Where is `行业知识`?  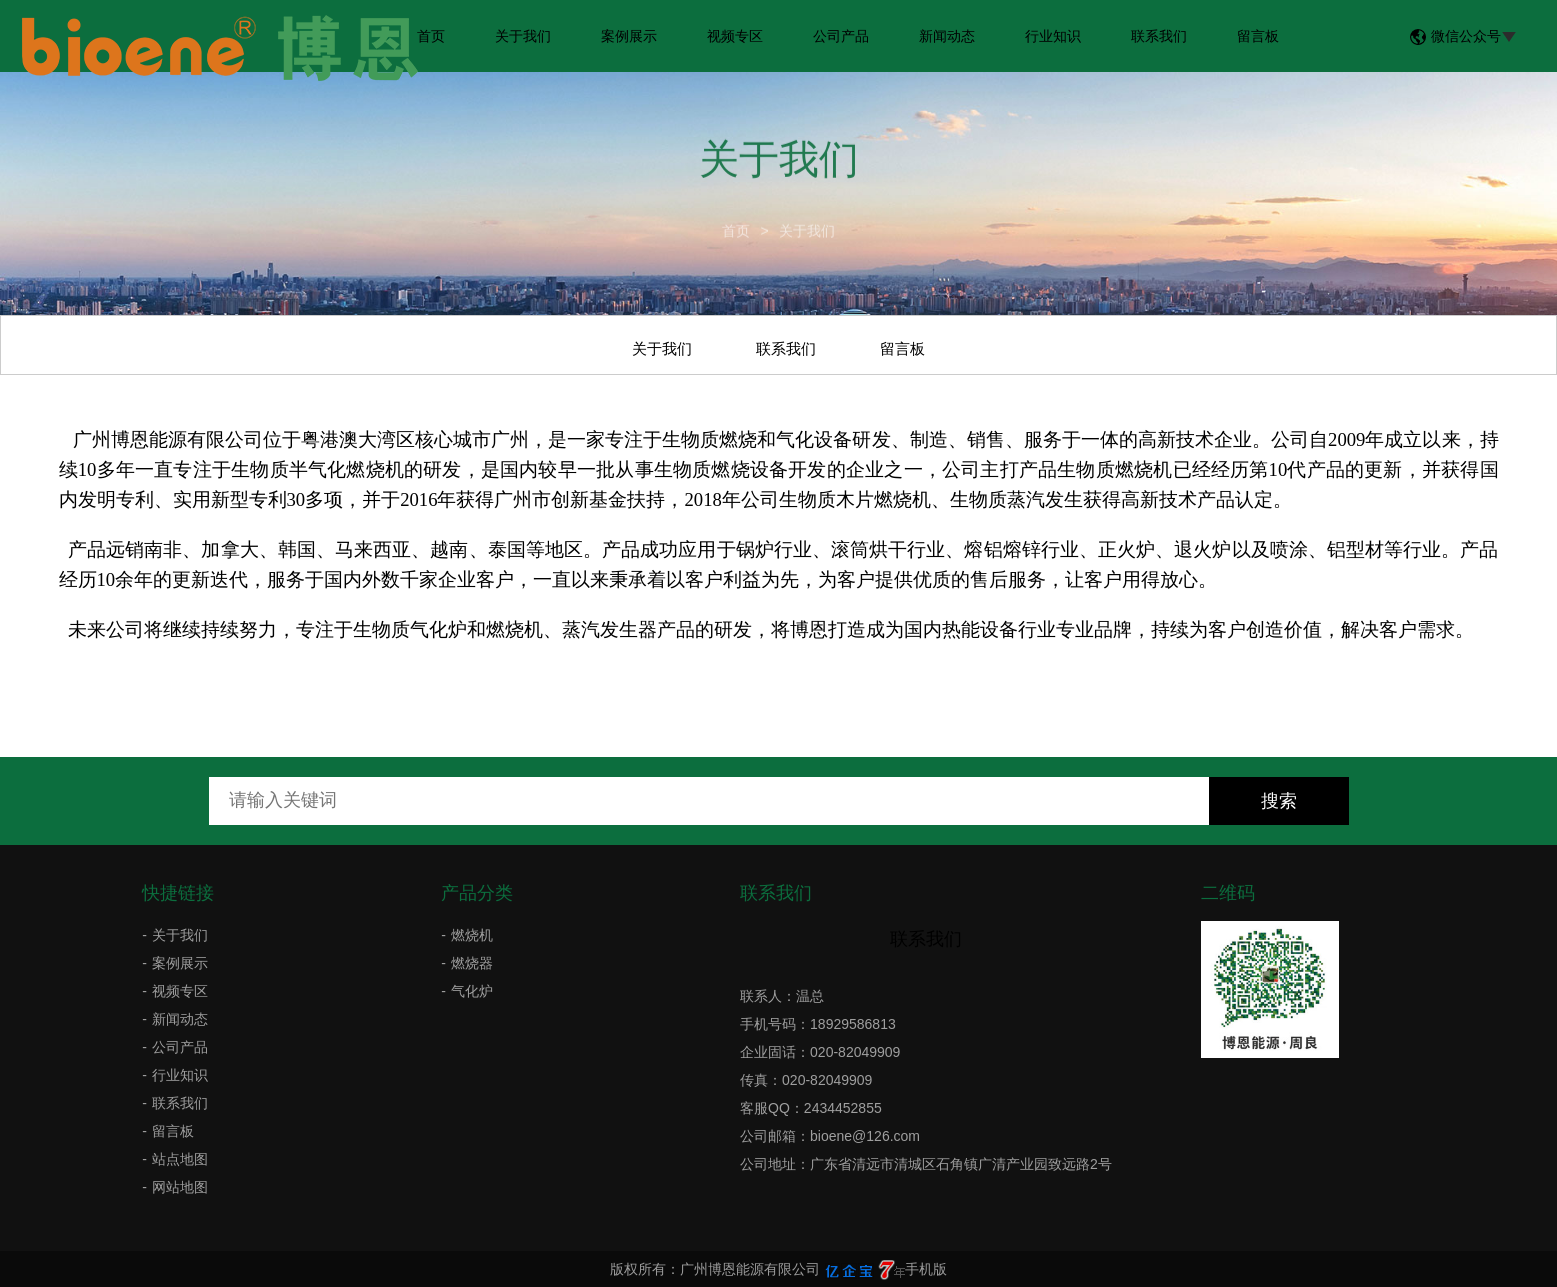
行业知识 is located at coordinates (1053, 36).